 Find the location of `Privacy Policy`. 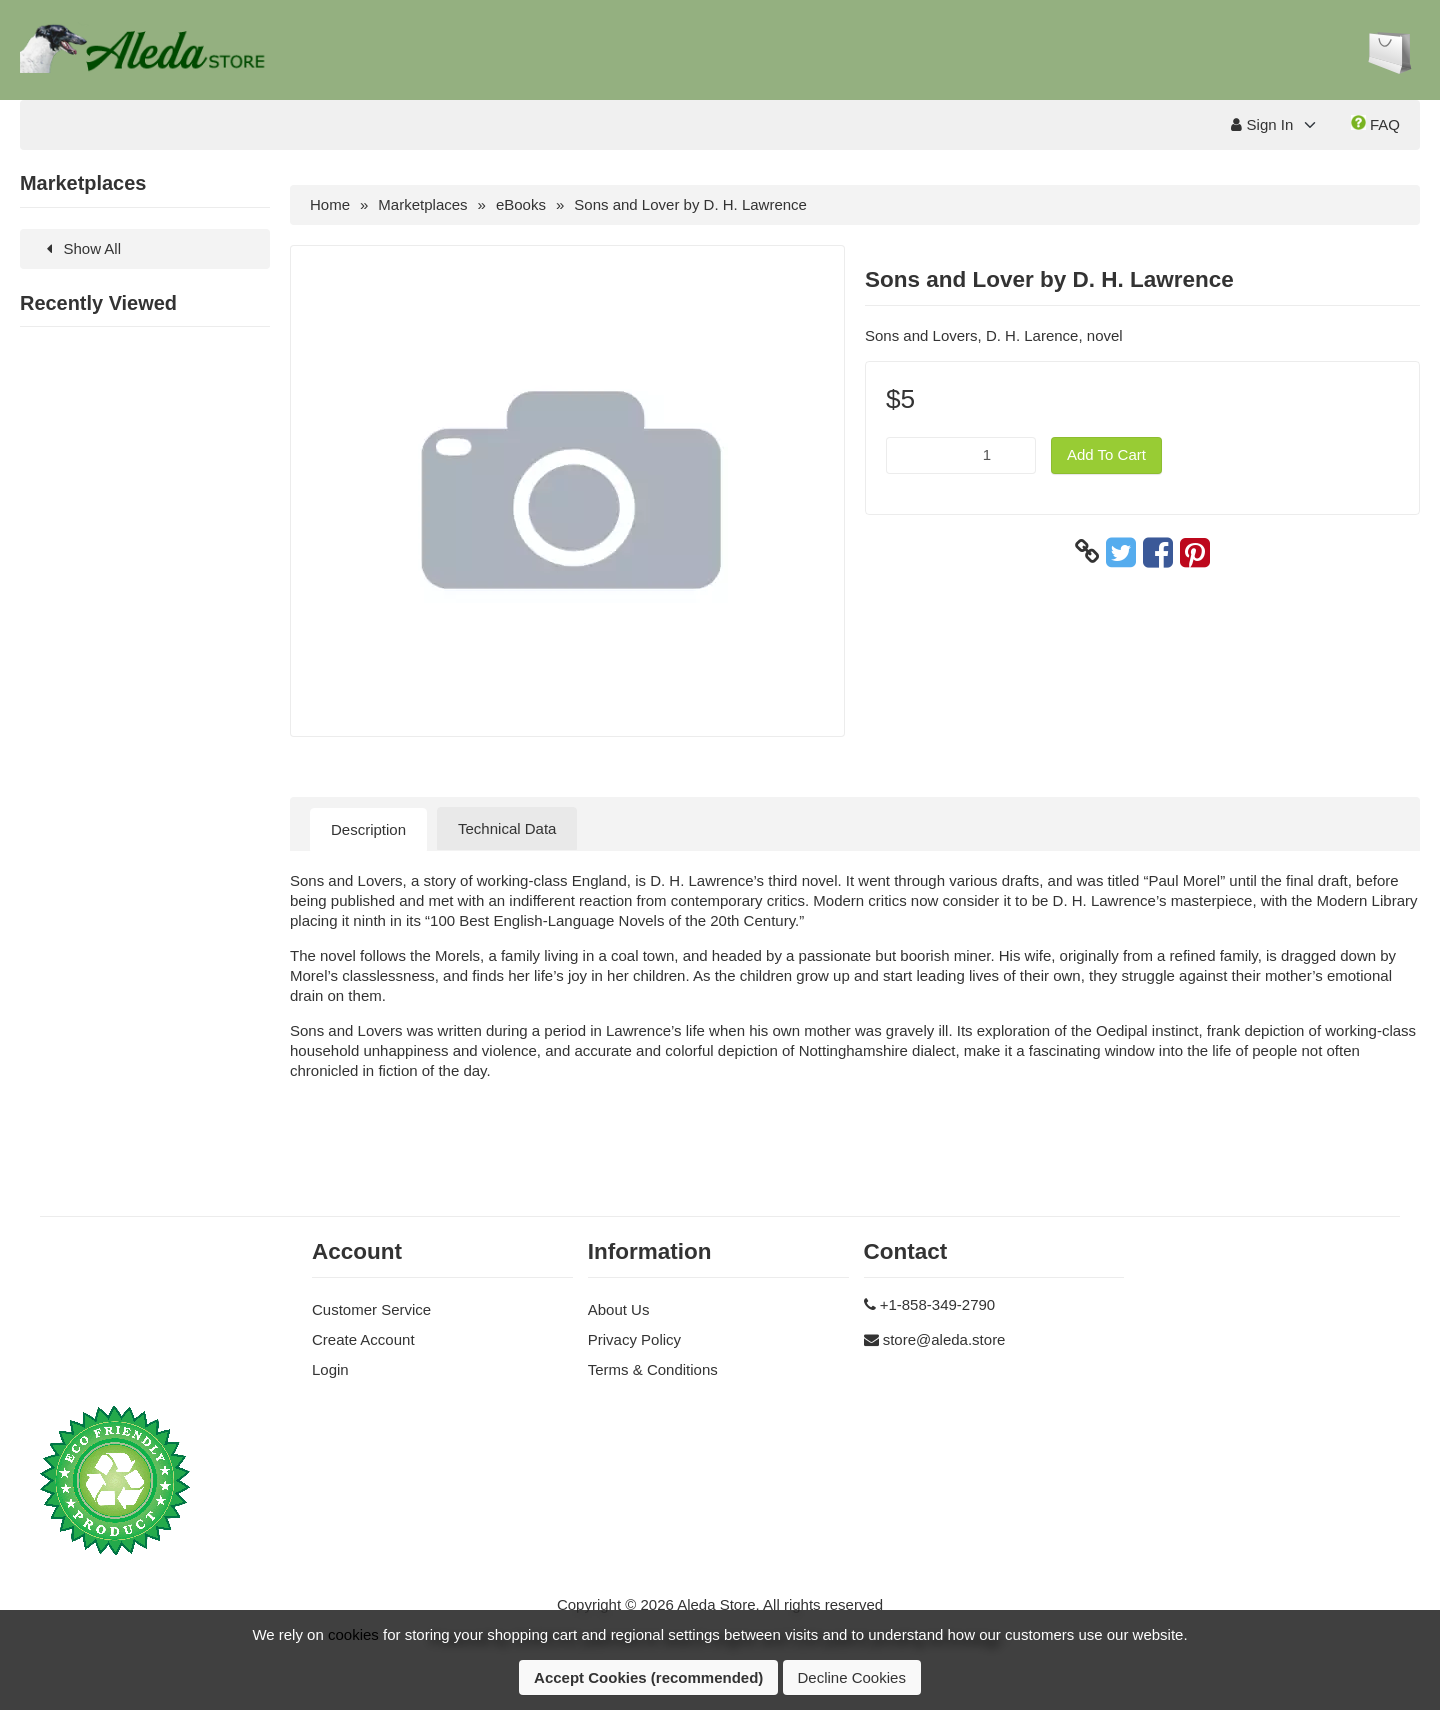

Privacy Policy is located at coordinates (634, 1339).